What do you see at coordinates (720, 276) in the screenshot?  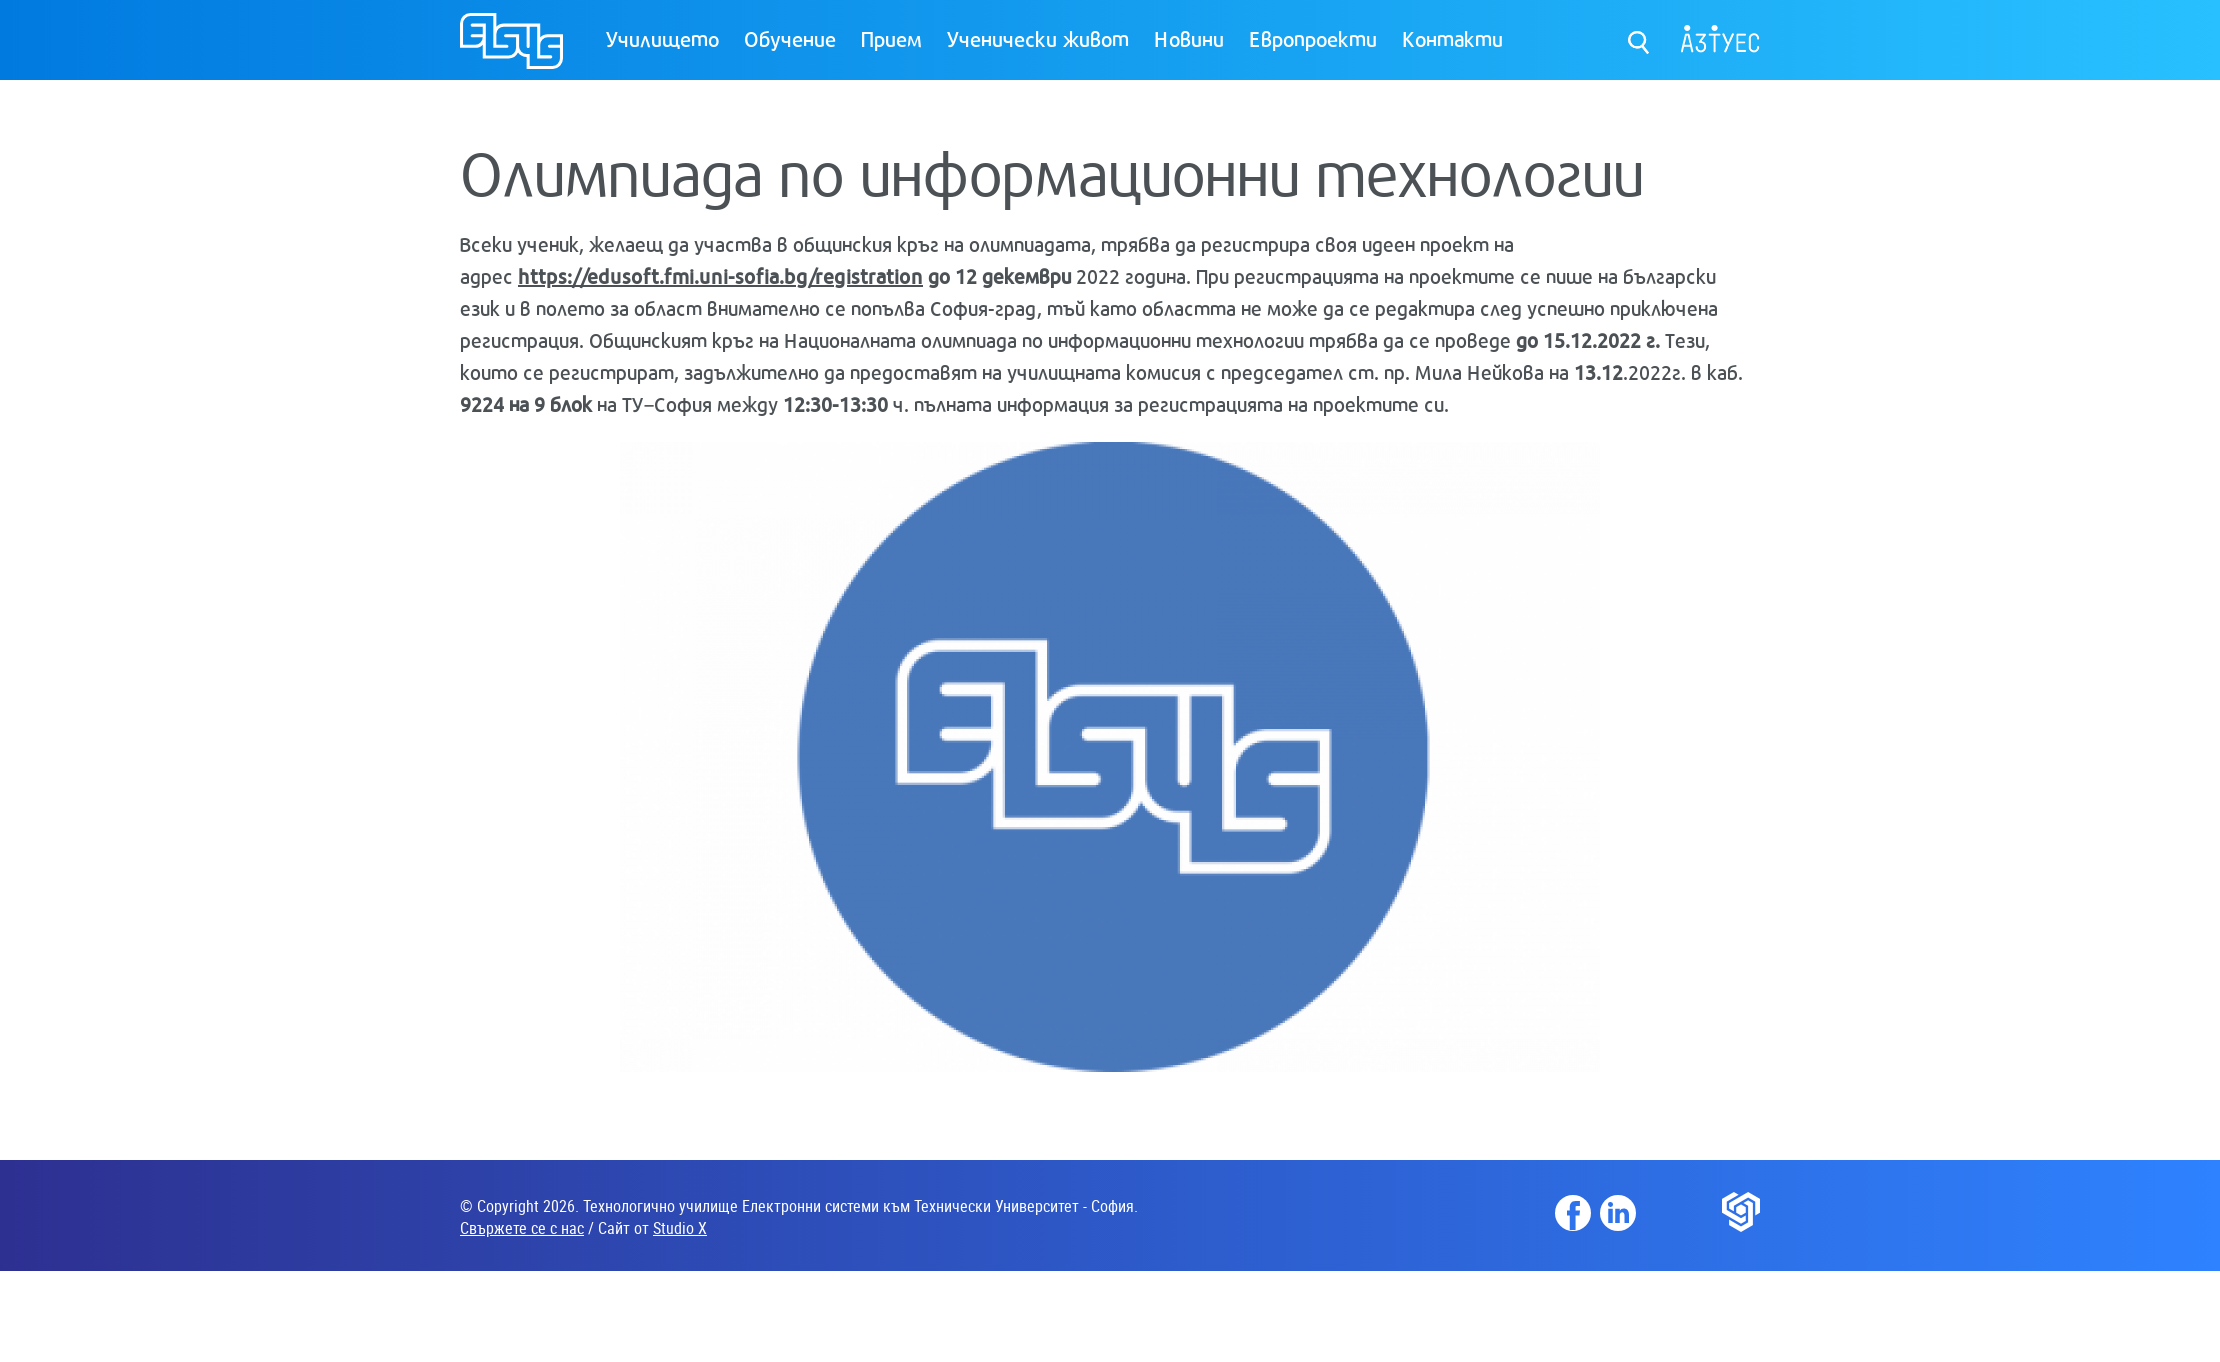 I see `https://edusoft.fmi.uni-sofia.bg/registration` at bounding box center [720, 276].